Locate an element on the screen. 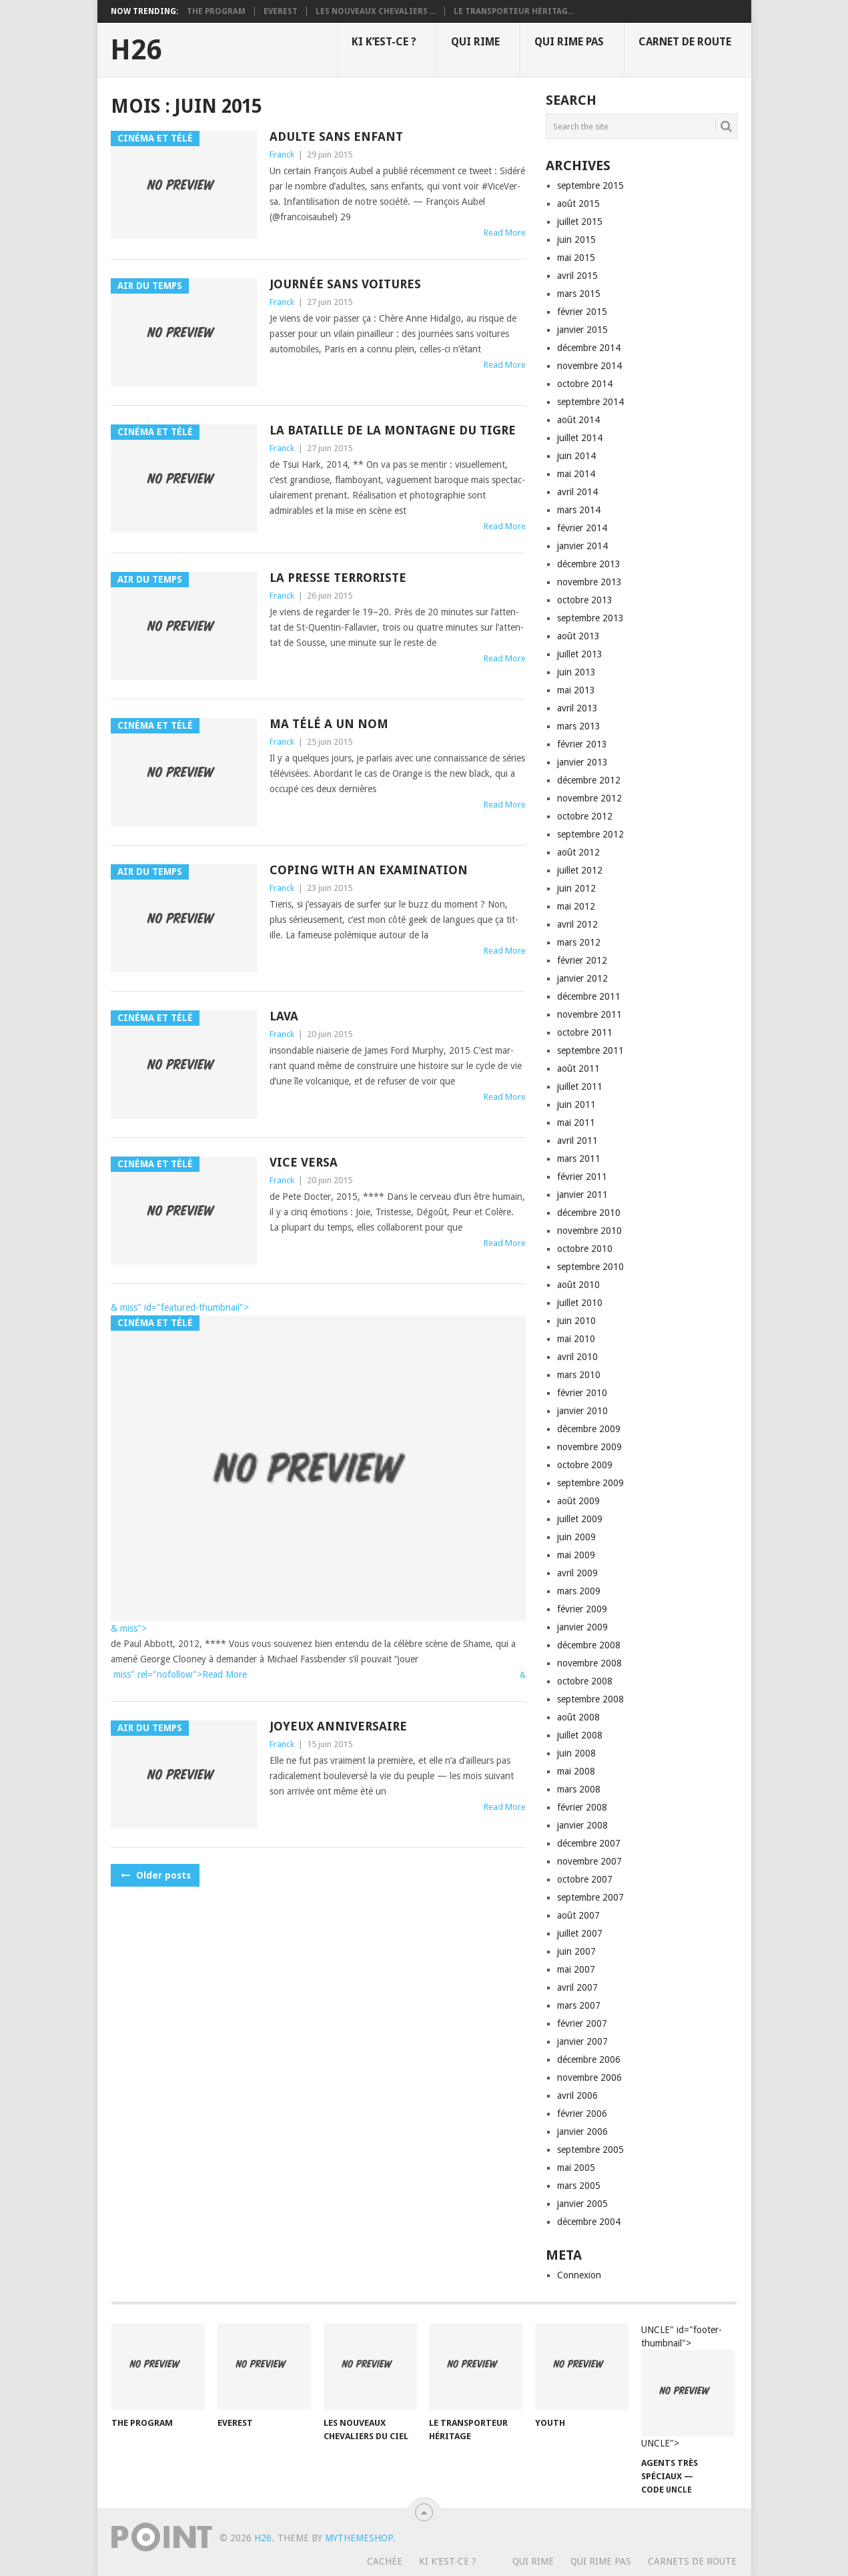  juin 2008 is located at coordinates (576, 1753).